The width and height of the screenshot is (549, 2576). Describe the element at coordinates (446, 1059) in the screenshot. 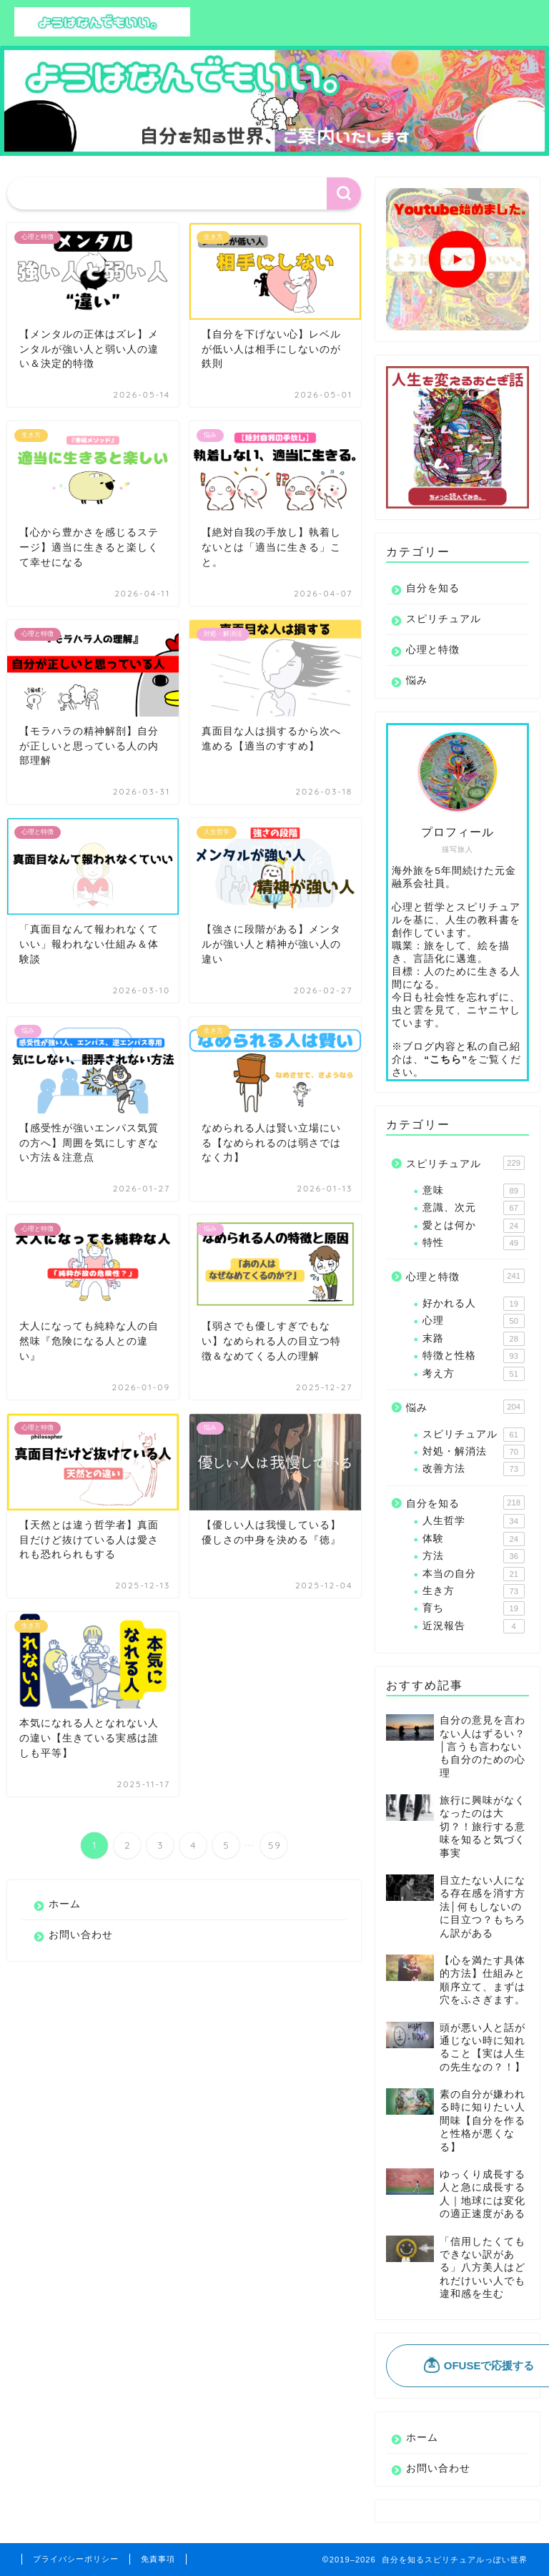

I see `“こちら”` at that location.